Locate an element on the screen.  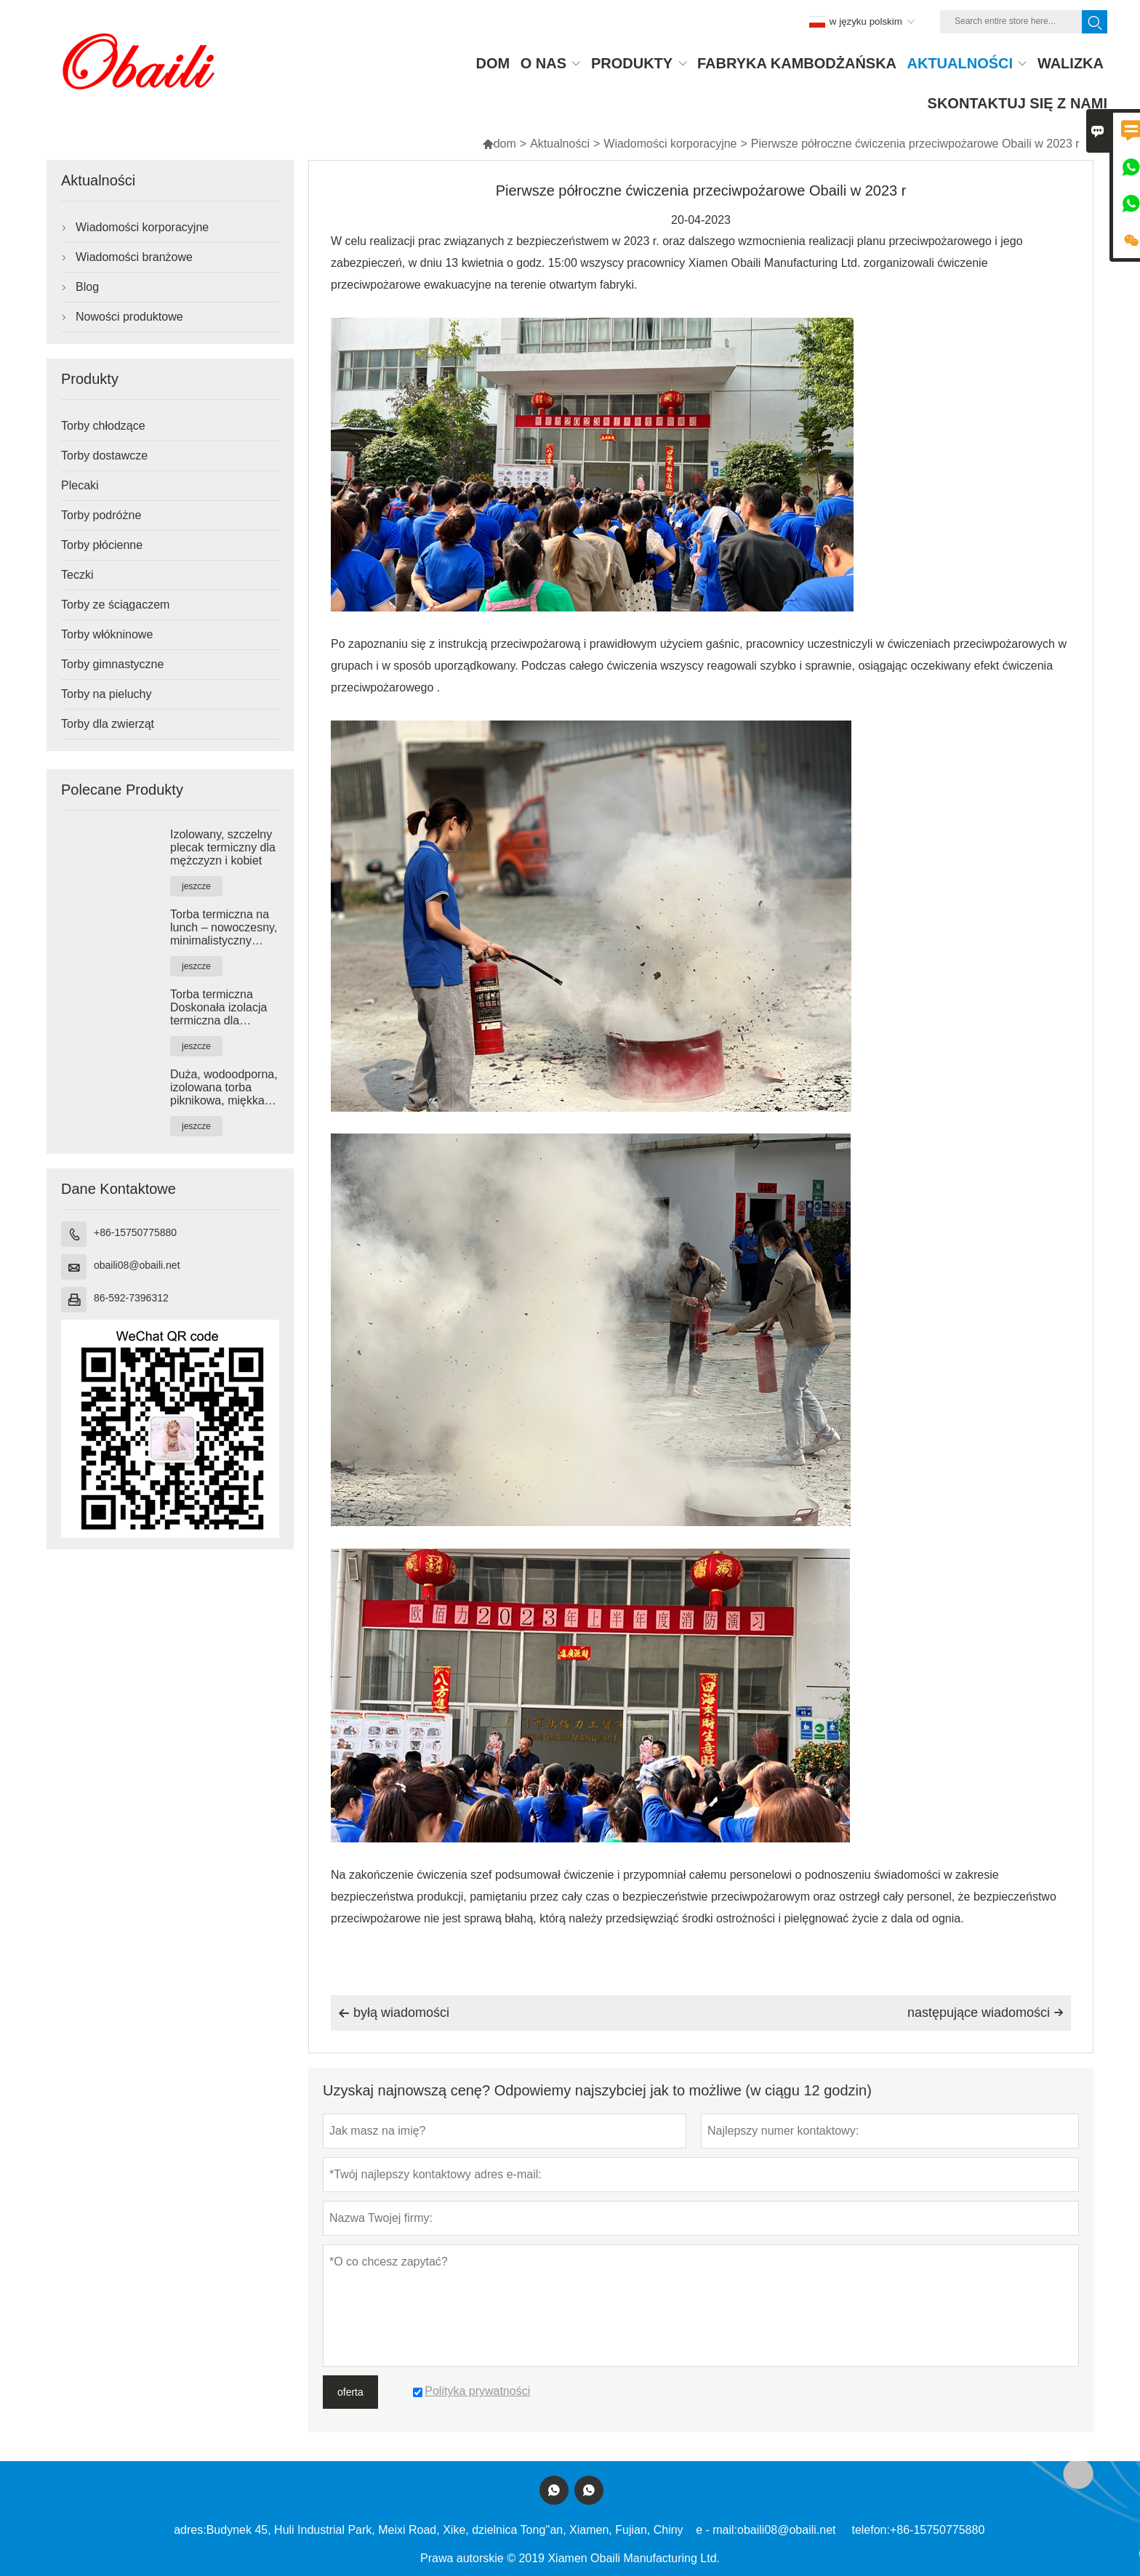
Torby na pieluchy is located at coordinates (106, 694).